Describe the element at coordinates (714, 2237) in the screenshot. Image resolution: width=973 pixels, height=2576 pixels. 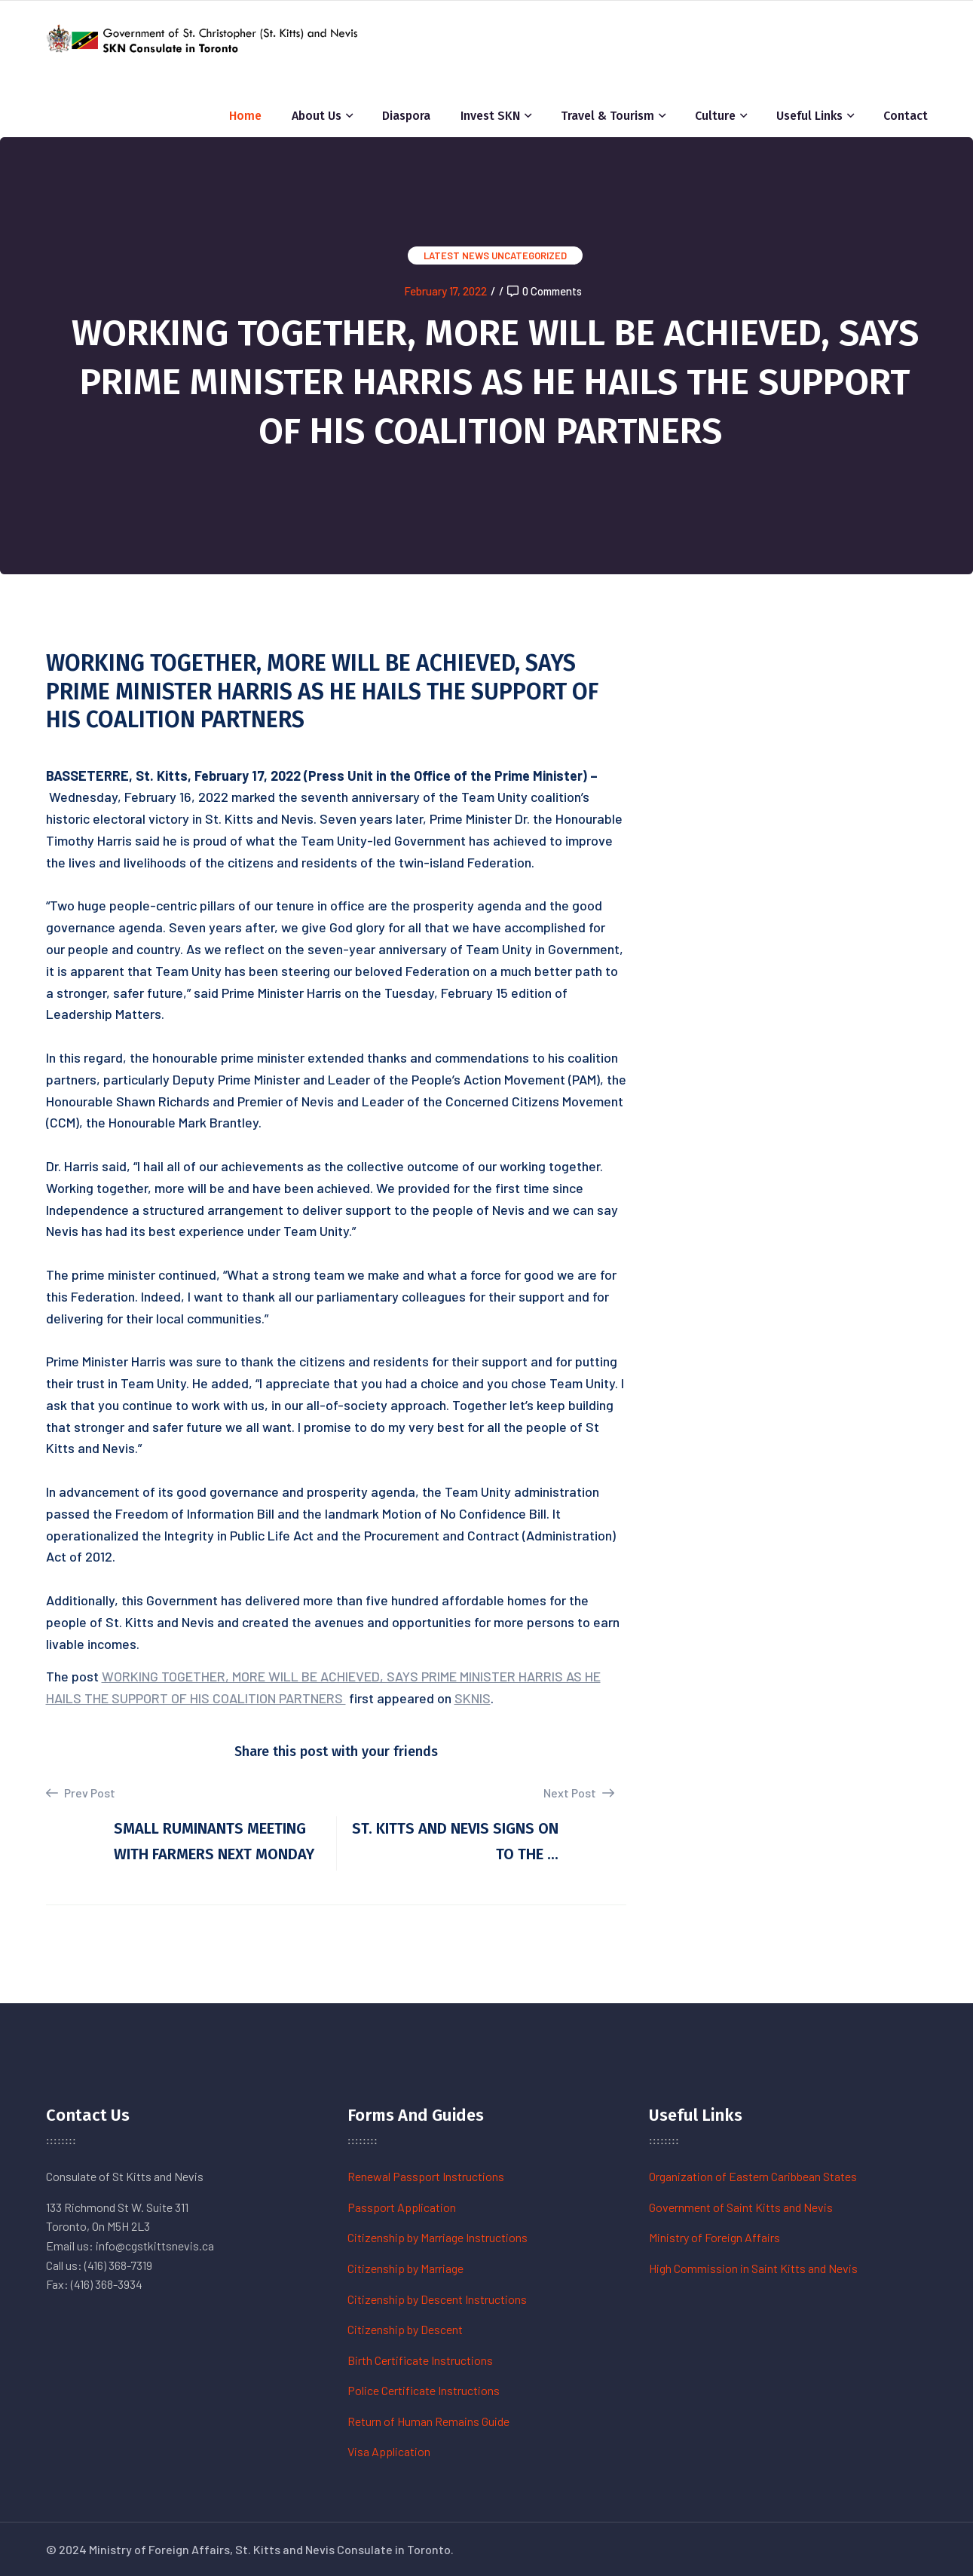
I see `Ministry of Foreign Affairs` at that location.